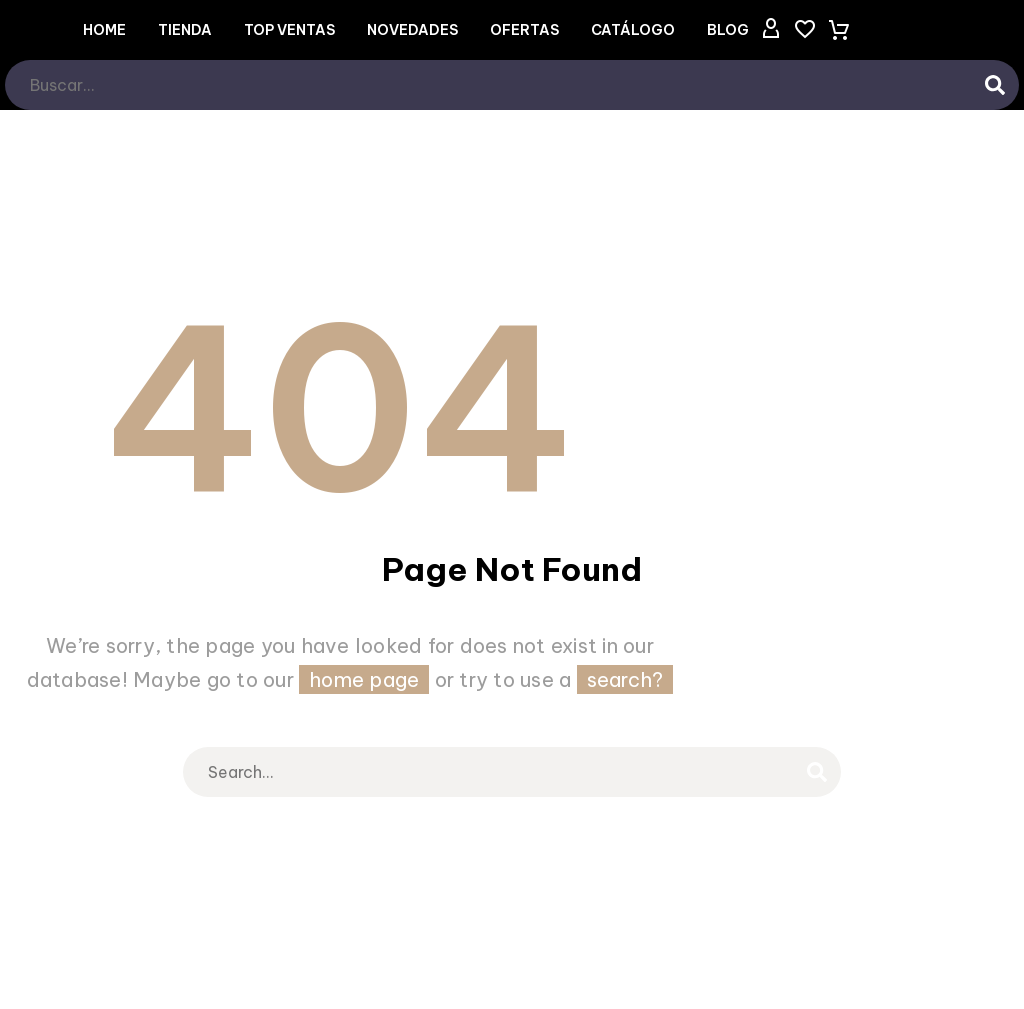 The image size is (1024, 1009). What do you see at coordinates (104, 30) in the screenshot?
I see `Home` at bounding box center [104, 30].